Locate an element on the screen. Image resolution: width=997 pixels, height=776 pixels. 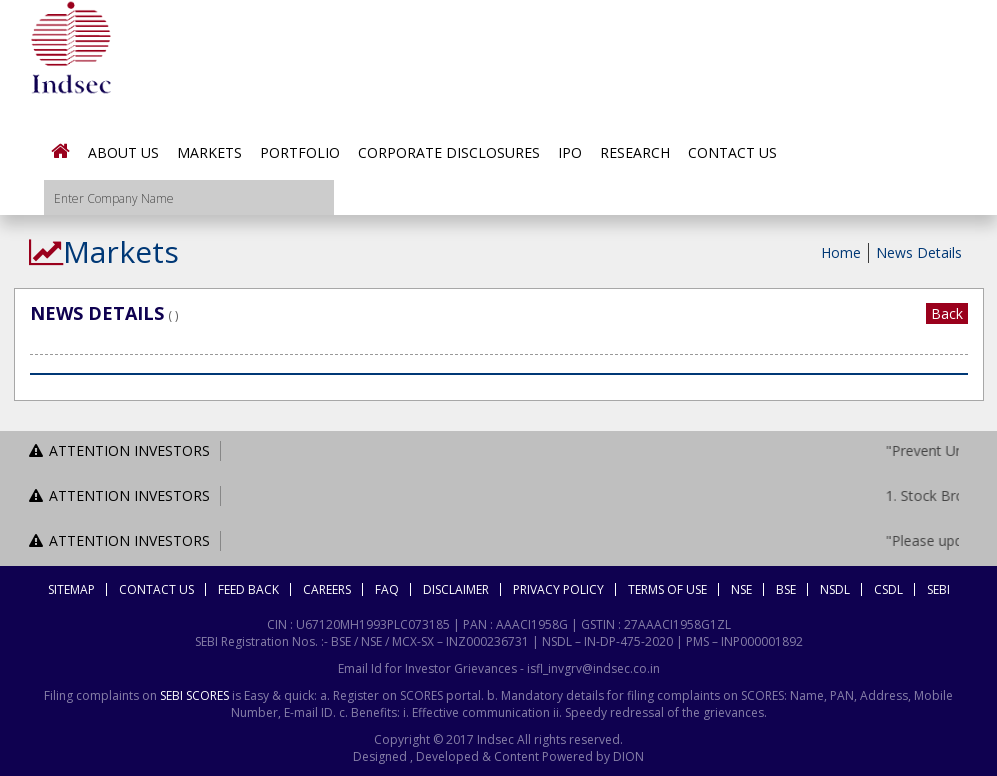
Contact Us is located at coordinates (732, 152).